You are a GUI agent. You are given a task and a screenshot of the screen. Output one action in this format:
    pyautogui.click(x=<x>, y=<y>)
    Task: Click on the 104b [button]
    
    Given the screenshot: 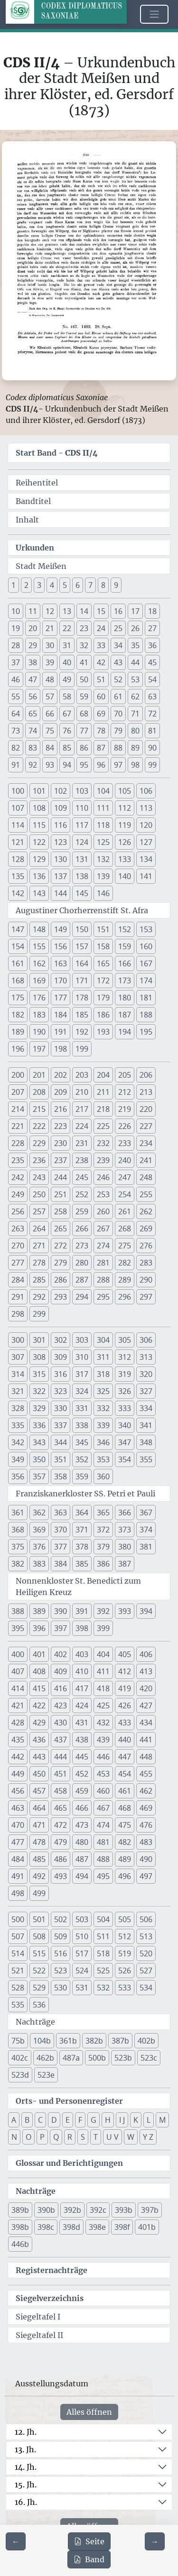 What is the action you would take?
    pyautogui.click(x=42, y=2040)
    